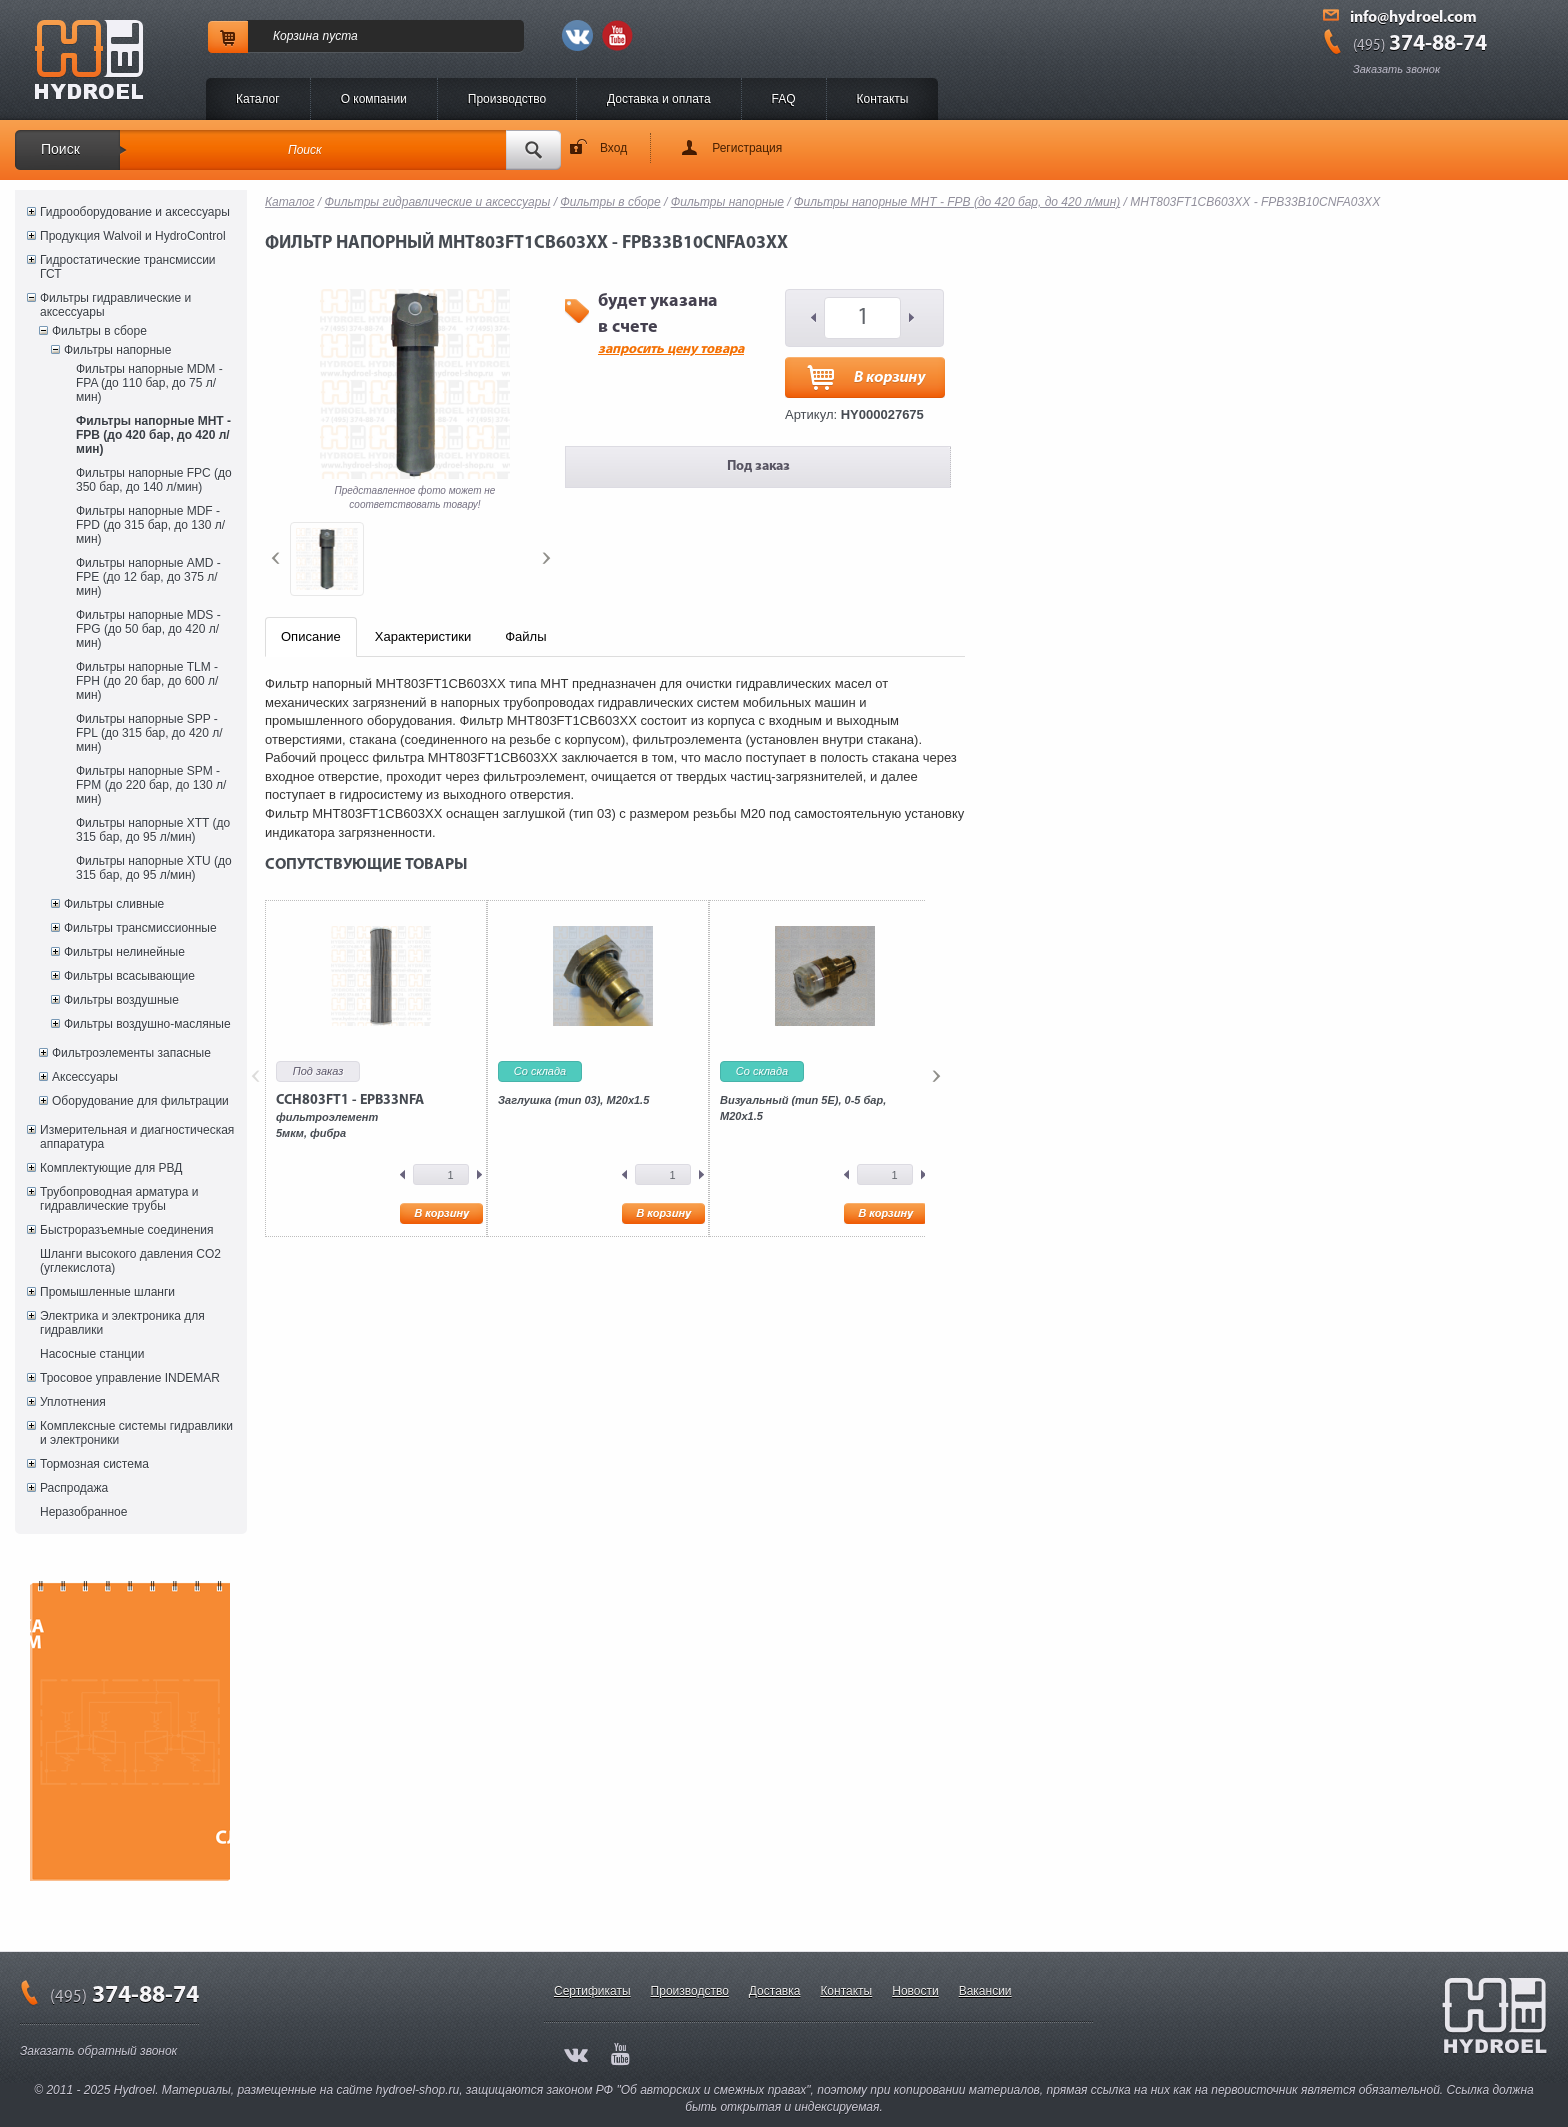 The height and width of the screenshot is (2127, 1568). What do you see at coordinates (122, 1323) in the screenshot?
I see `Электрика и электроника для гидравлики` at bounding box center [122, 1323].